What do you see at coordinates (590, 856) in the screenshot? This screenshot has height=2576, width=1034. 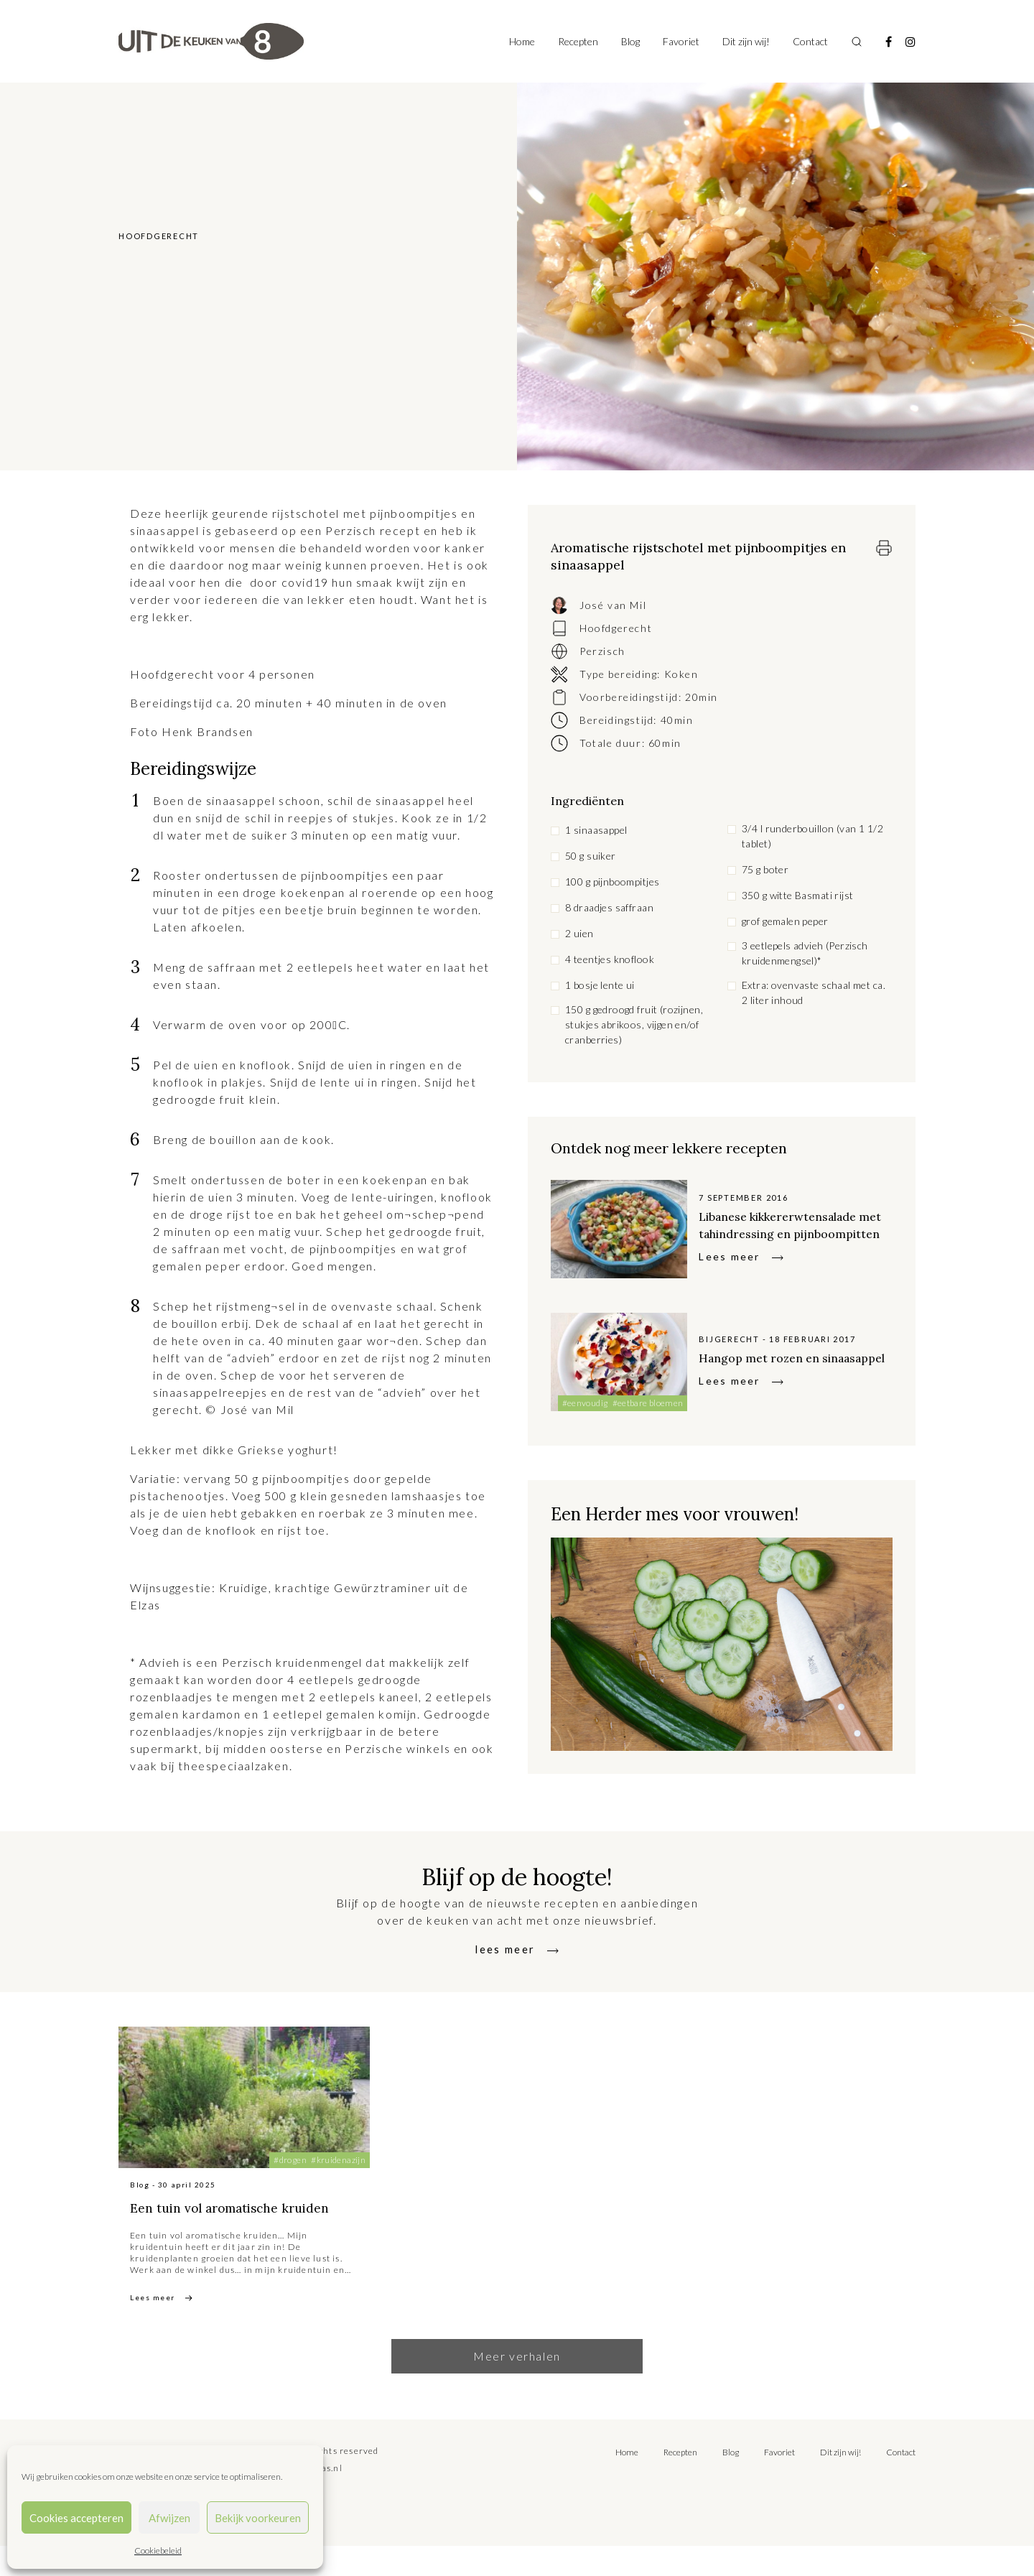 I see `50 g suiker` at bounding box center [590, 856].